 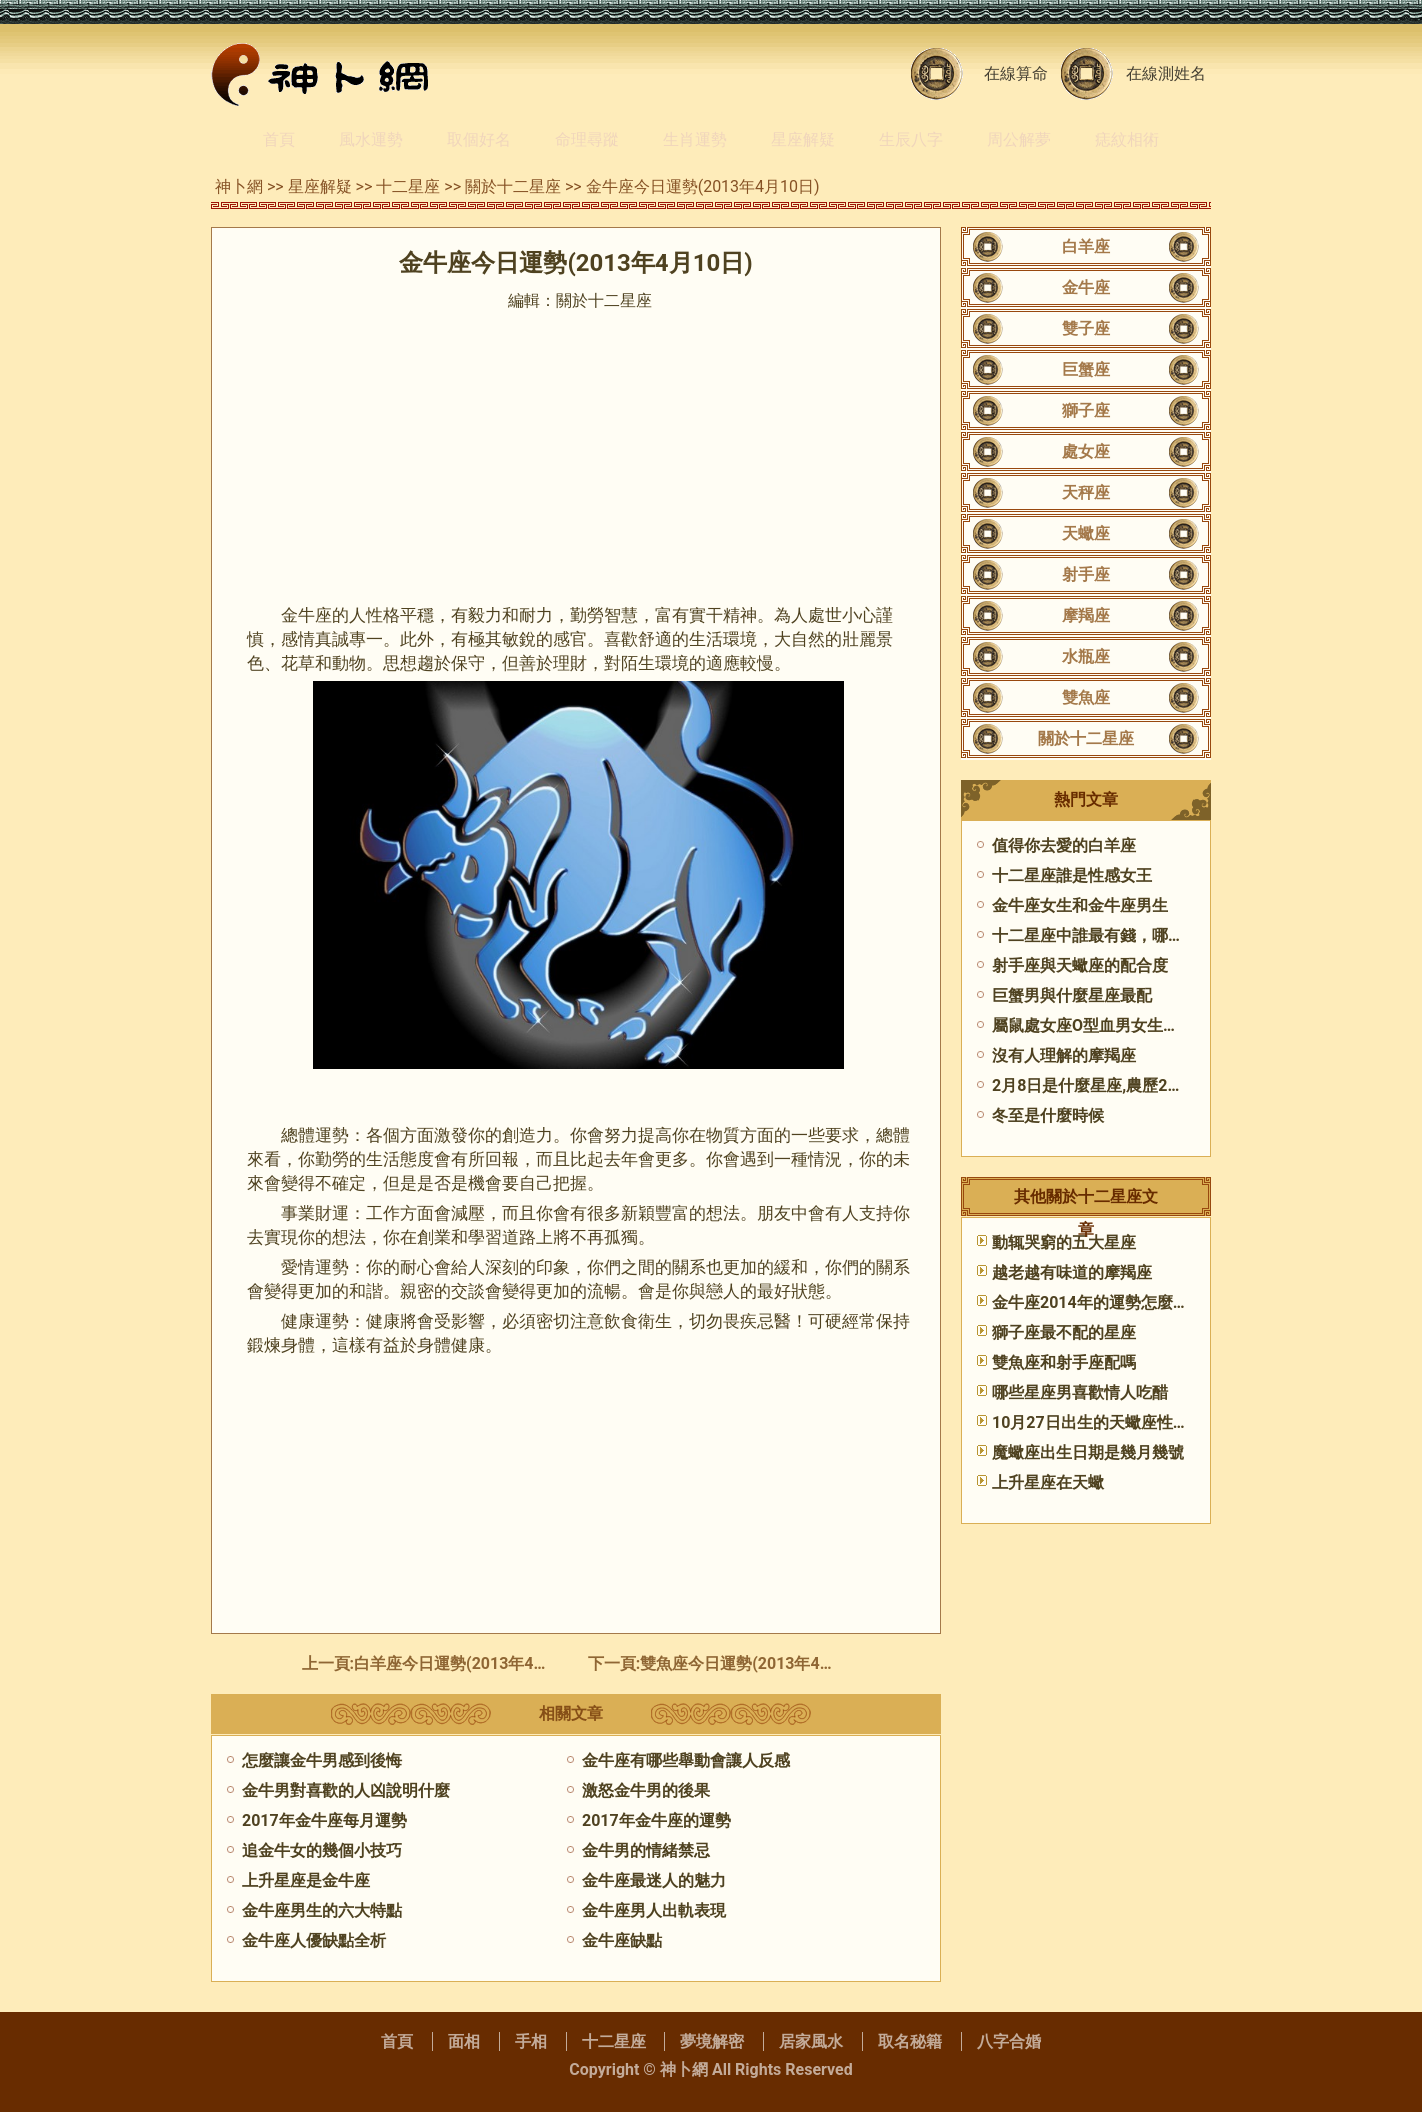 What do you see at coordinates (1086, 574) in the screenshot?
I see `射手座` at bounding box center [1086, 574].